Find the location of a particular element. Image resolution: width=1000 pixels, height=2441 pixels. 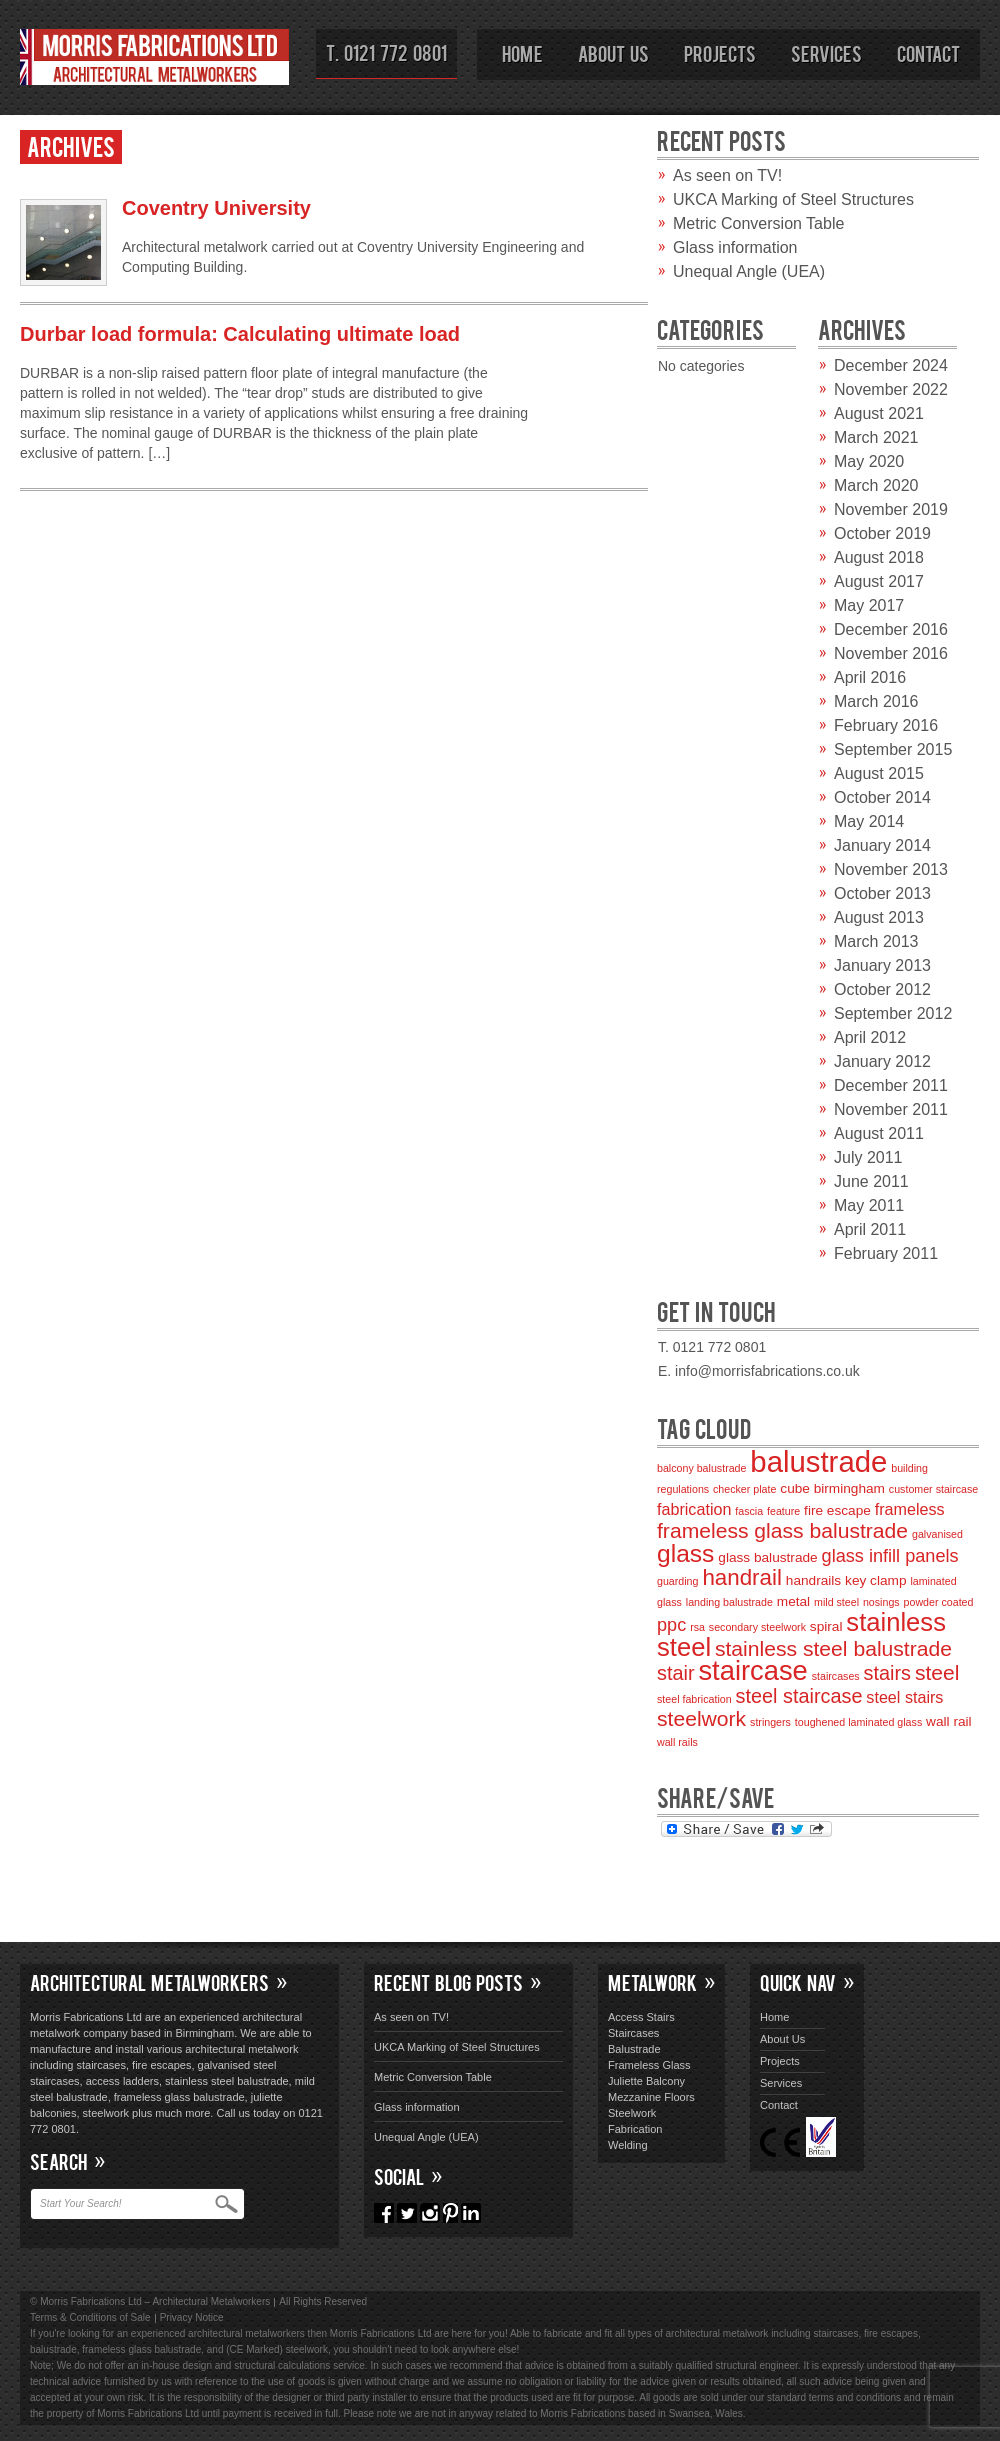

January 2014 is located at coordinates (882, 845).